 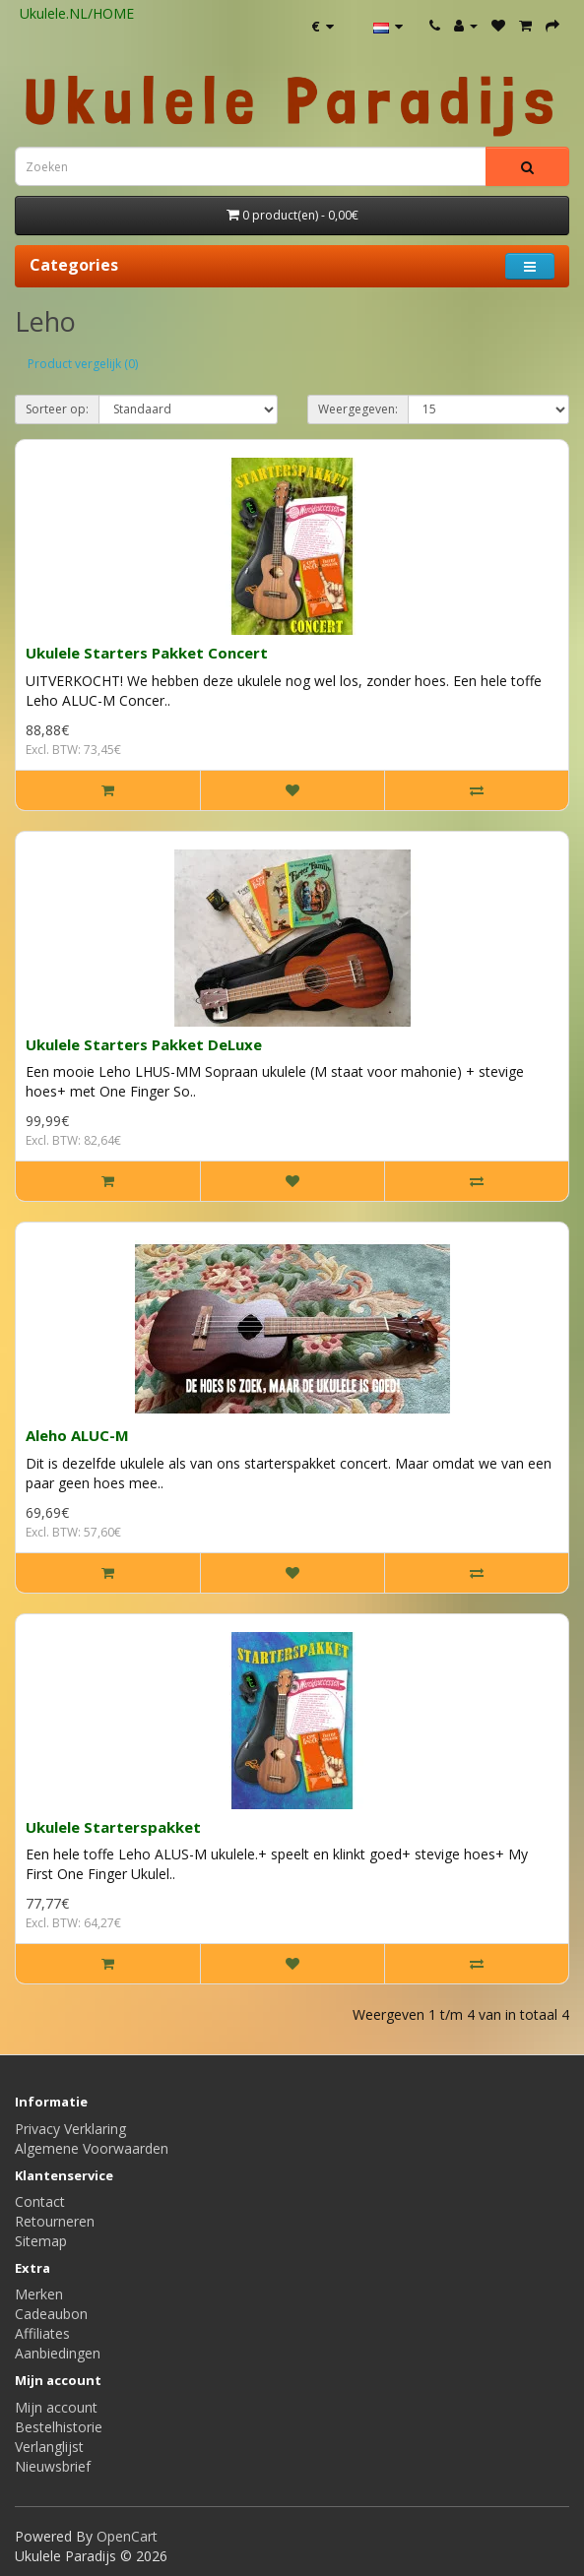 I want to click on Privacy Verklaring, so click(x=70, y=2128).